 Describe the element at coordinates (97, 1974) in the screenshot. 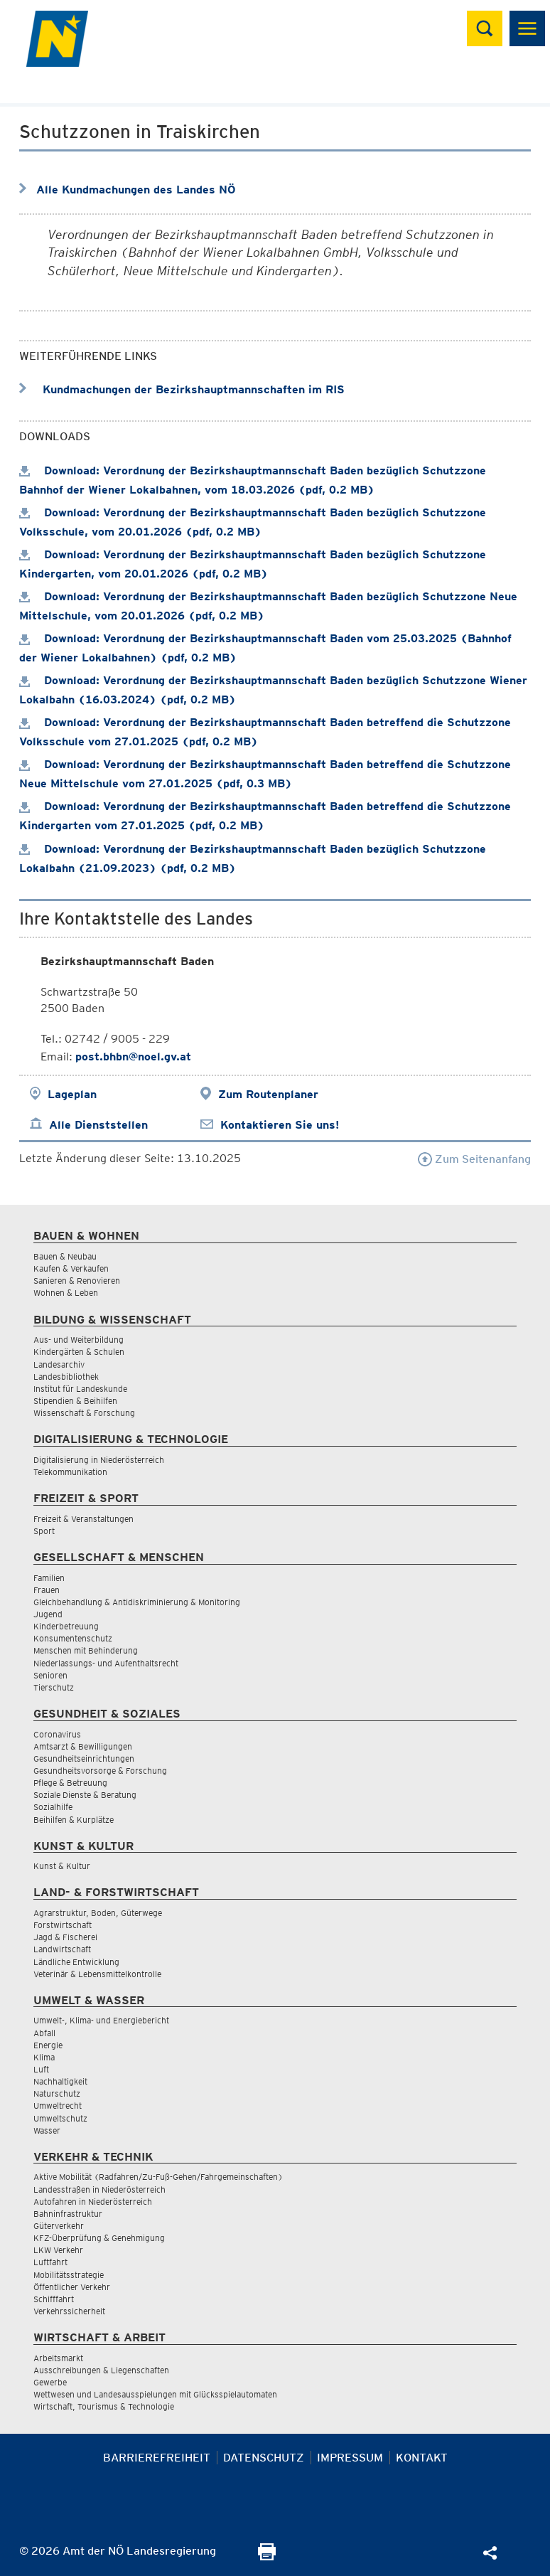

I see `Veterinär & Lebensmittelkontrolle` at that location.